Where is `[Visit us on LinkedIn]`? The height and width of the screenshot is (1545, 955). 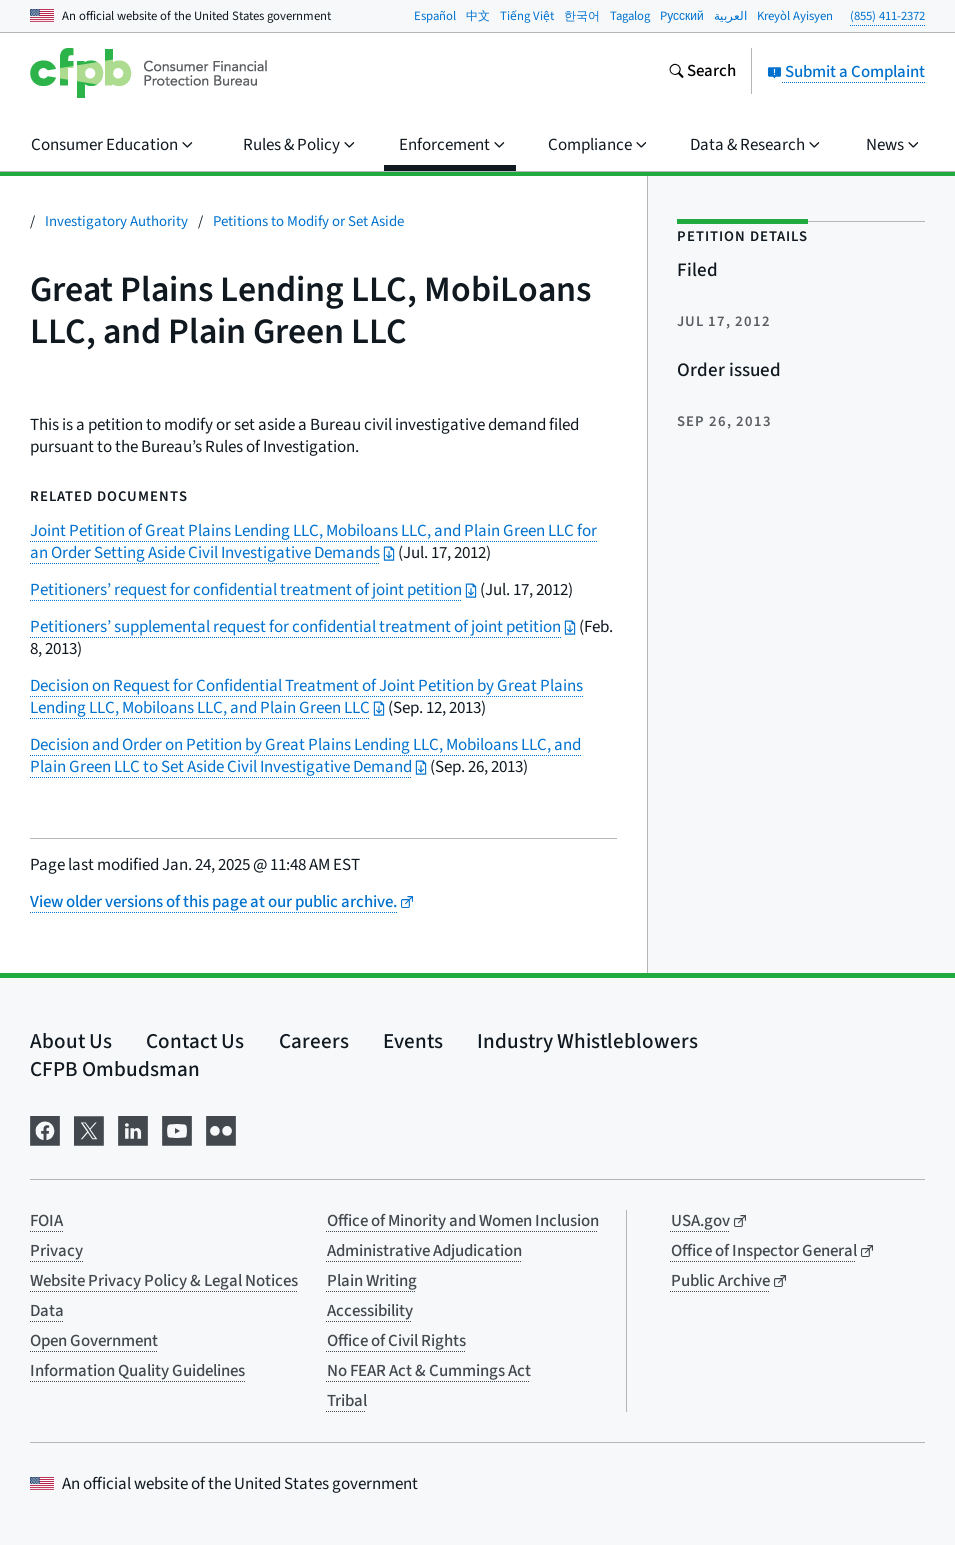 [Visit us on LinkedIn] is located at coordinates (133, 1129).